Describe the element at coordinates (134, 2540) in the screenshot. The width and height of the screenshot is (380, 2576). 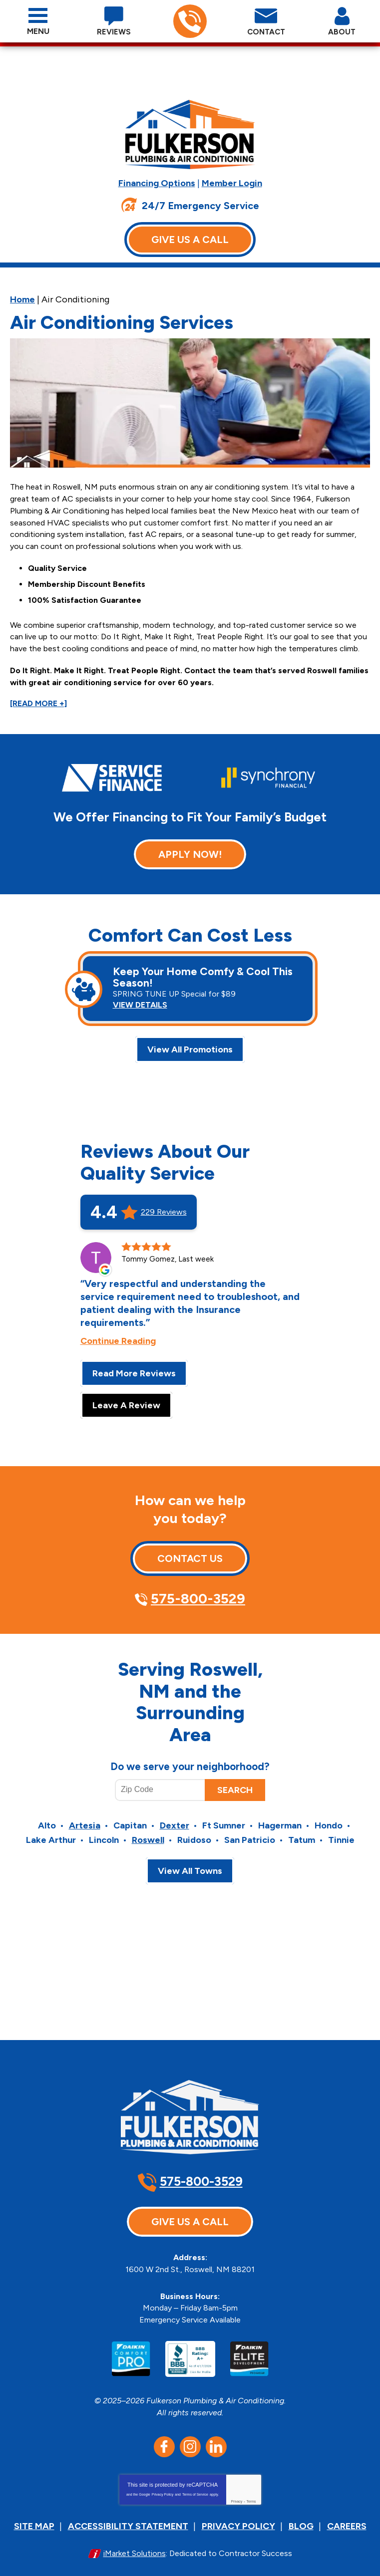
I see `iMarket Solutions` at that location.